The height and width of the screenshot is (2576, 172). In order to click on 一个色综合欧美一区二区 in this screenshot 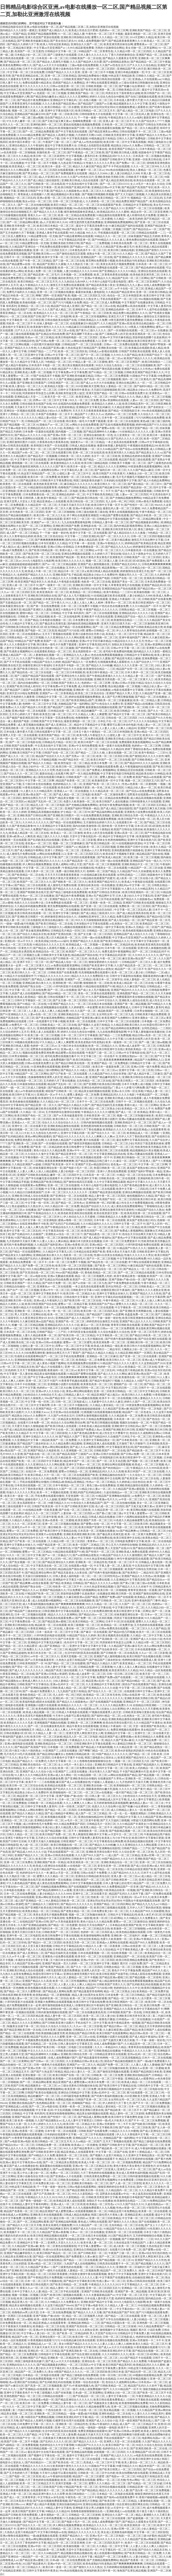, I will do `click(57, 2410)`.